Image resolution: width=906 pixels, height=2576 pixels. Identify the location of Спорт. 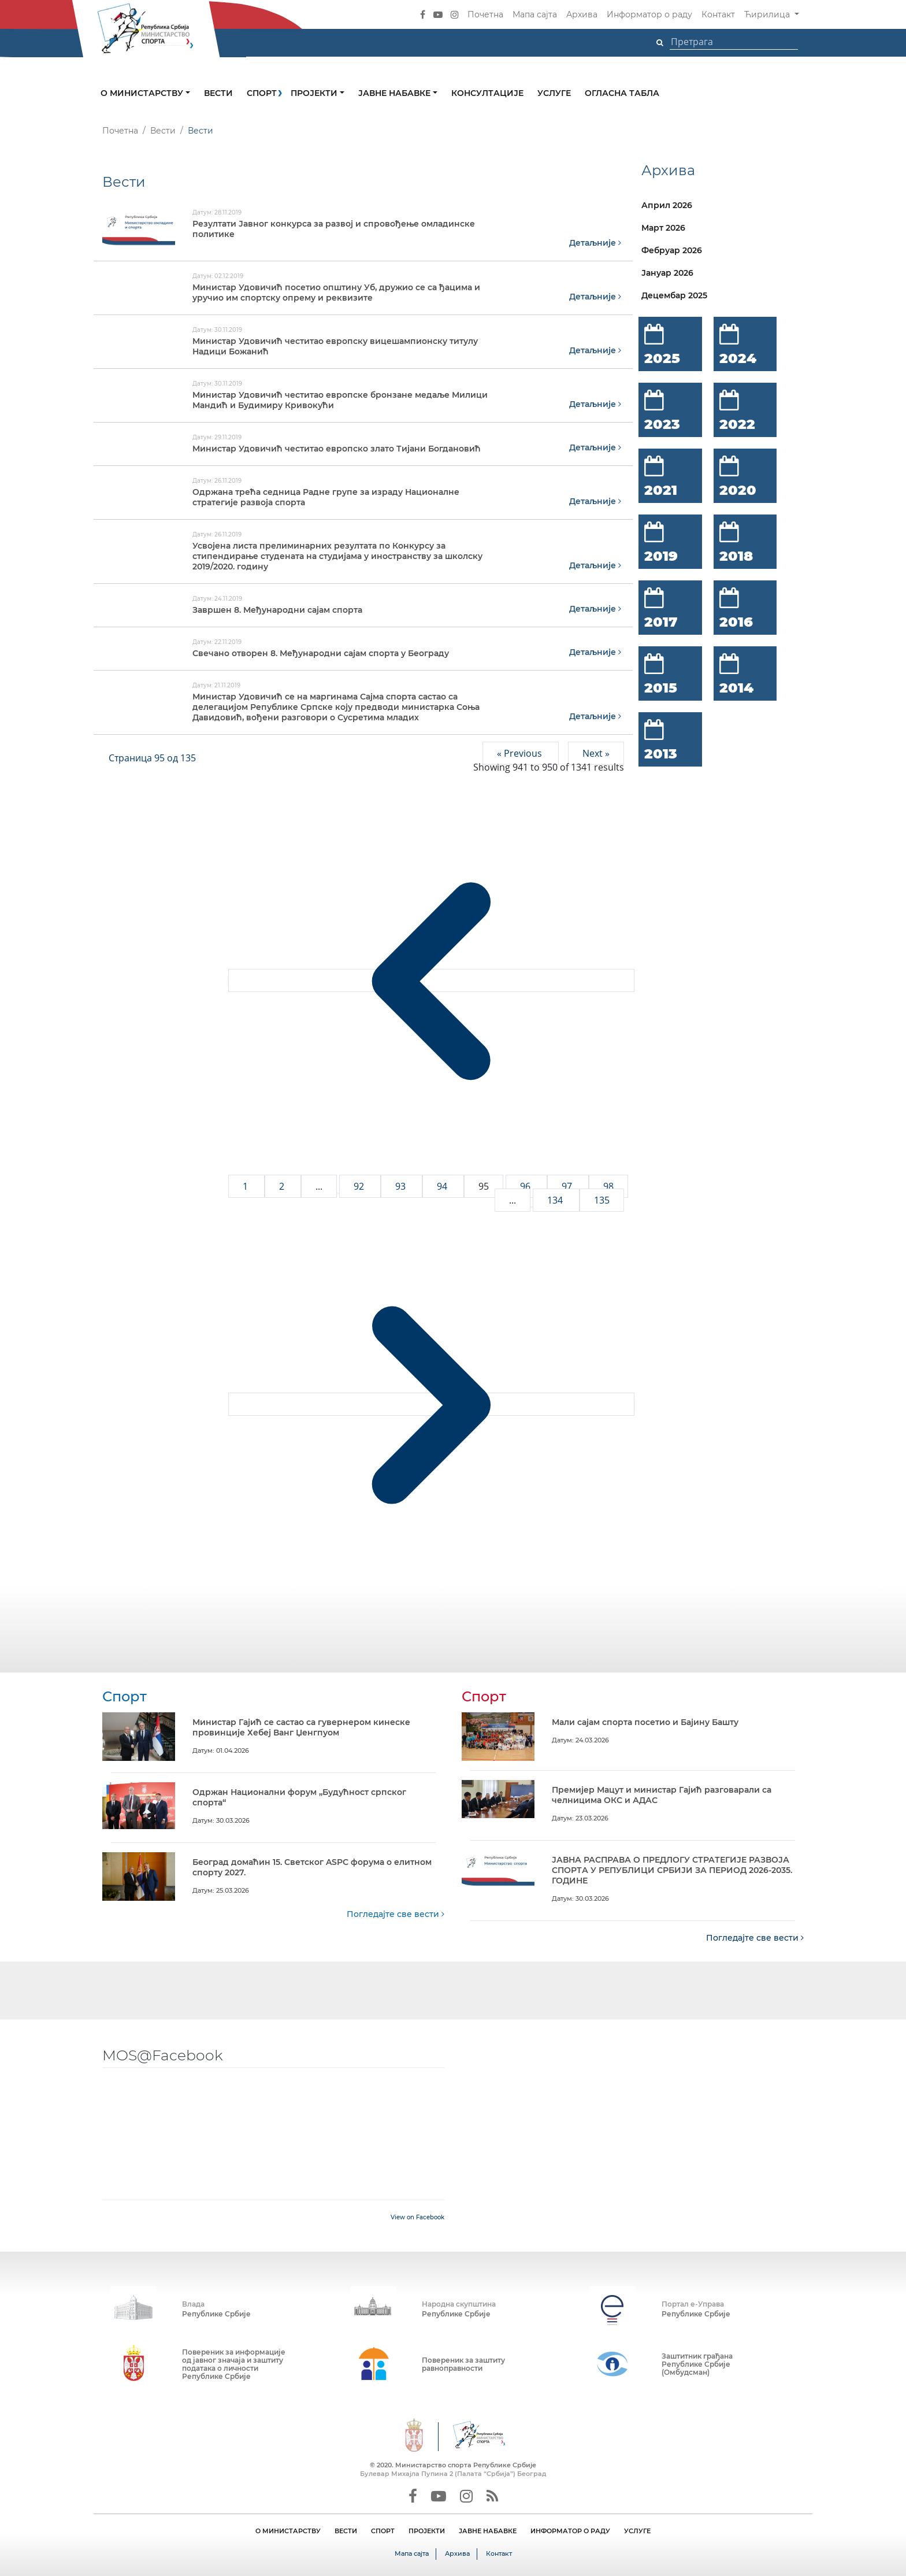
(262, 93).